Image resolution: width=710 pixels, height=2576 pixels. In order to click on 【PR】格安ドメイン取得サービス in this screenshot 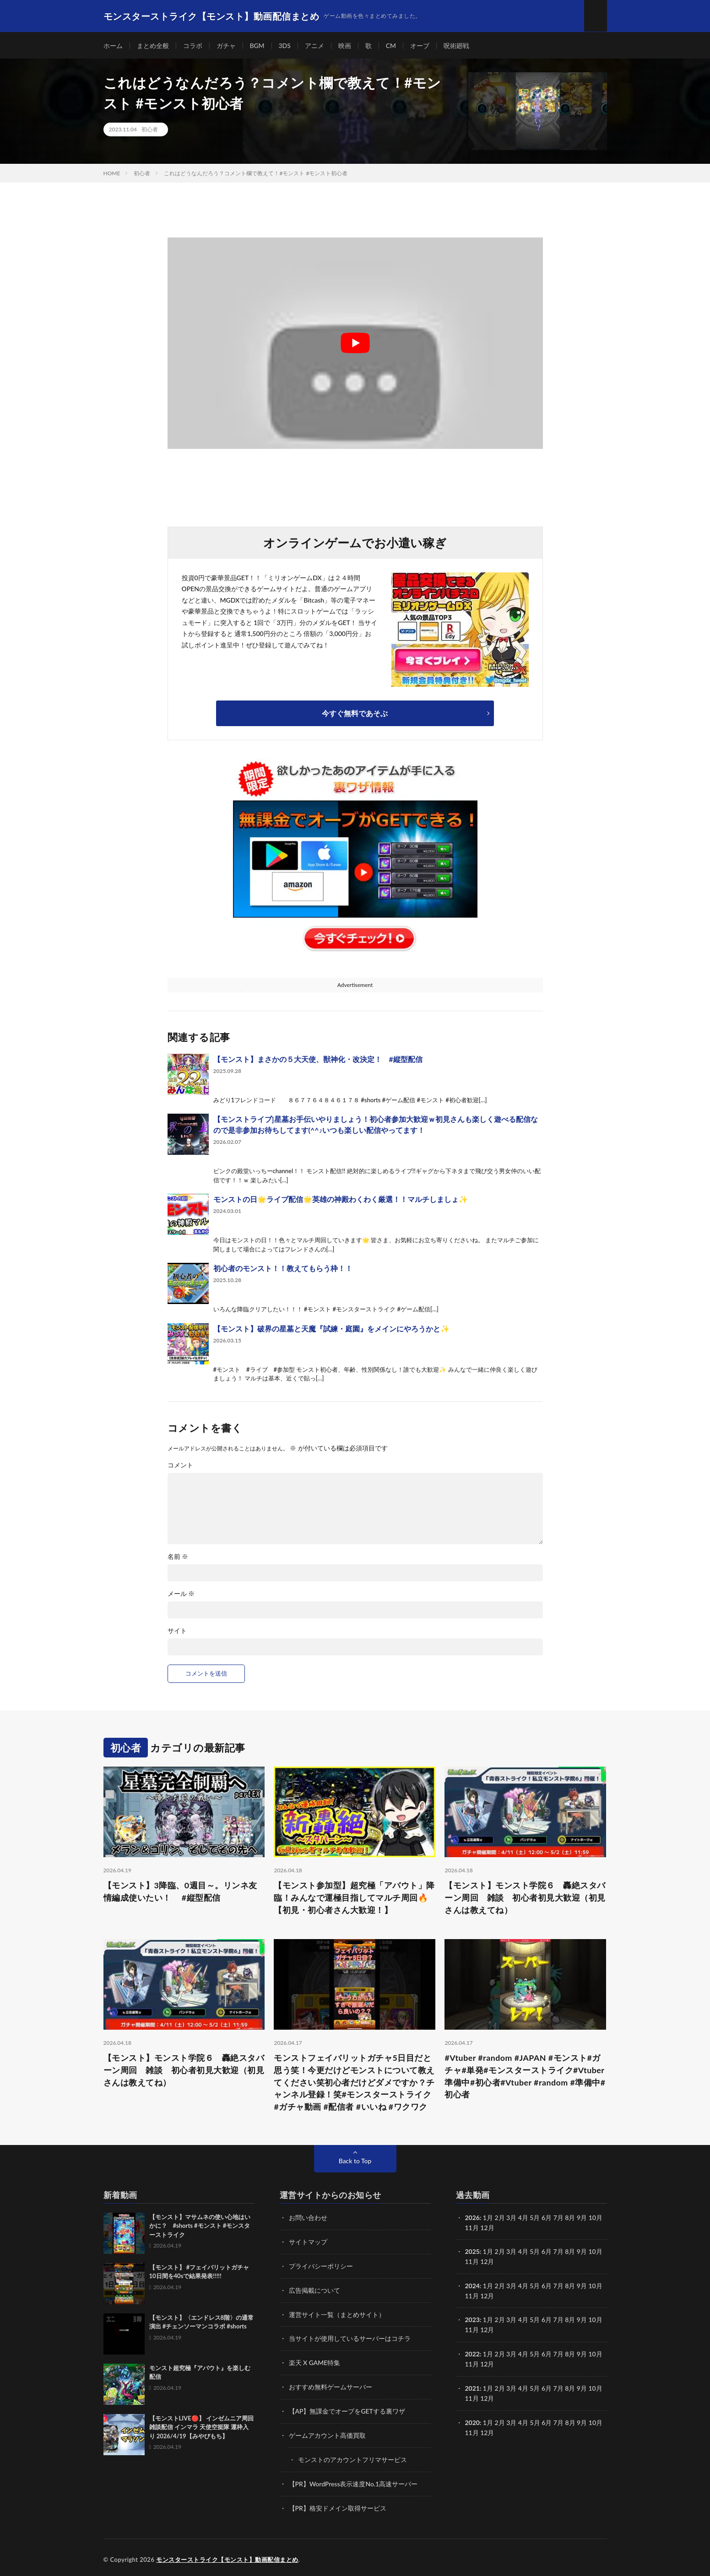, I will do `click(337, 2504)`.